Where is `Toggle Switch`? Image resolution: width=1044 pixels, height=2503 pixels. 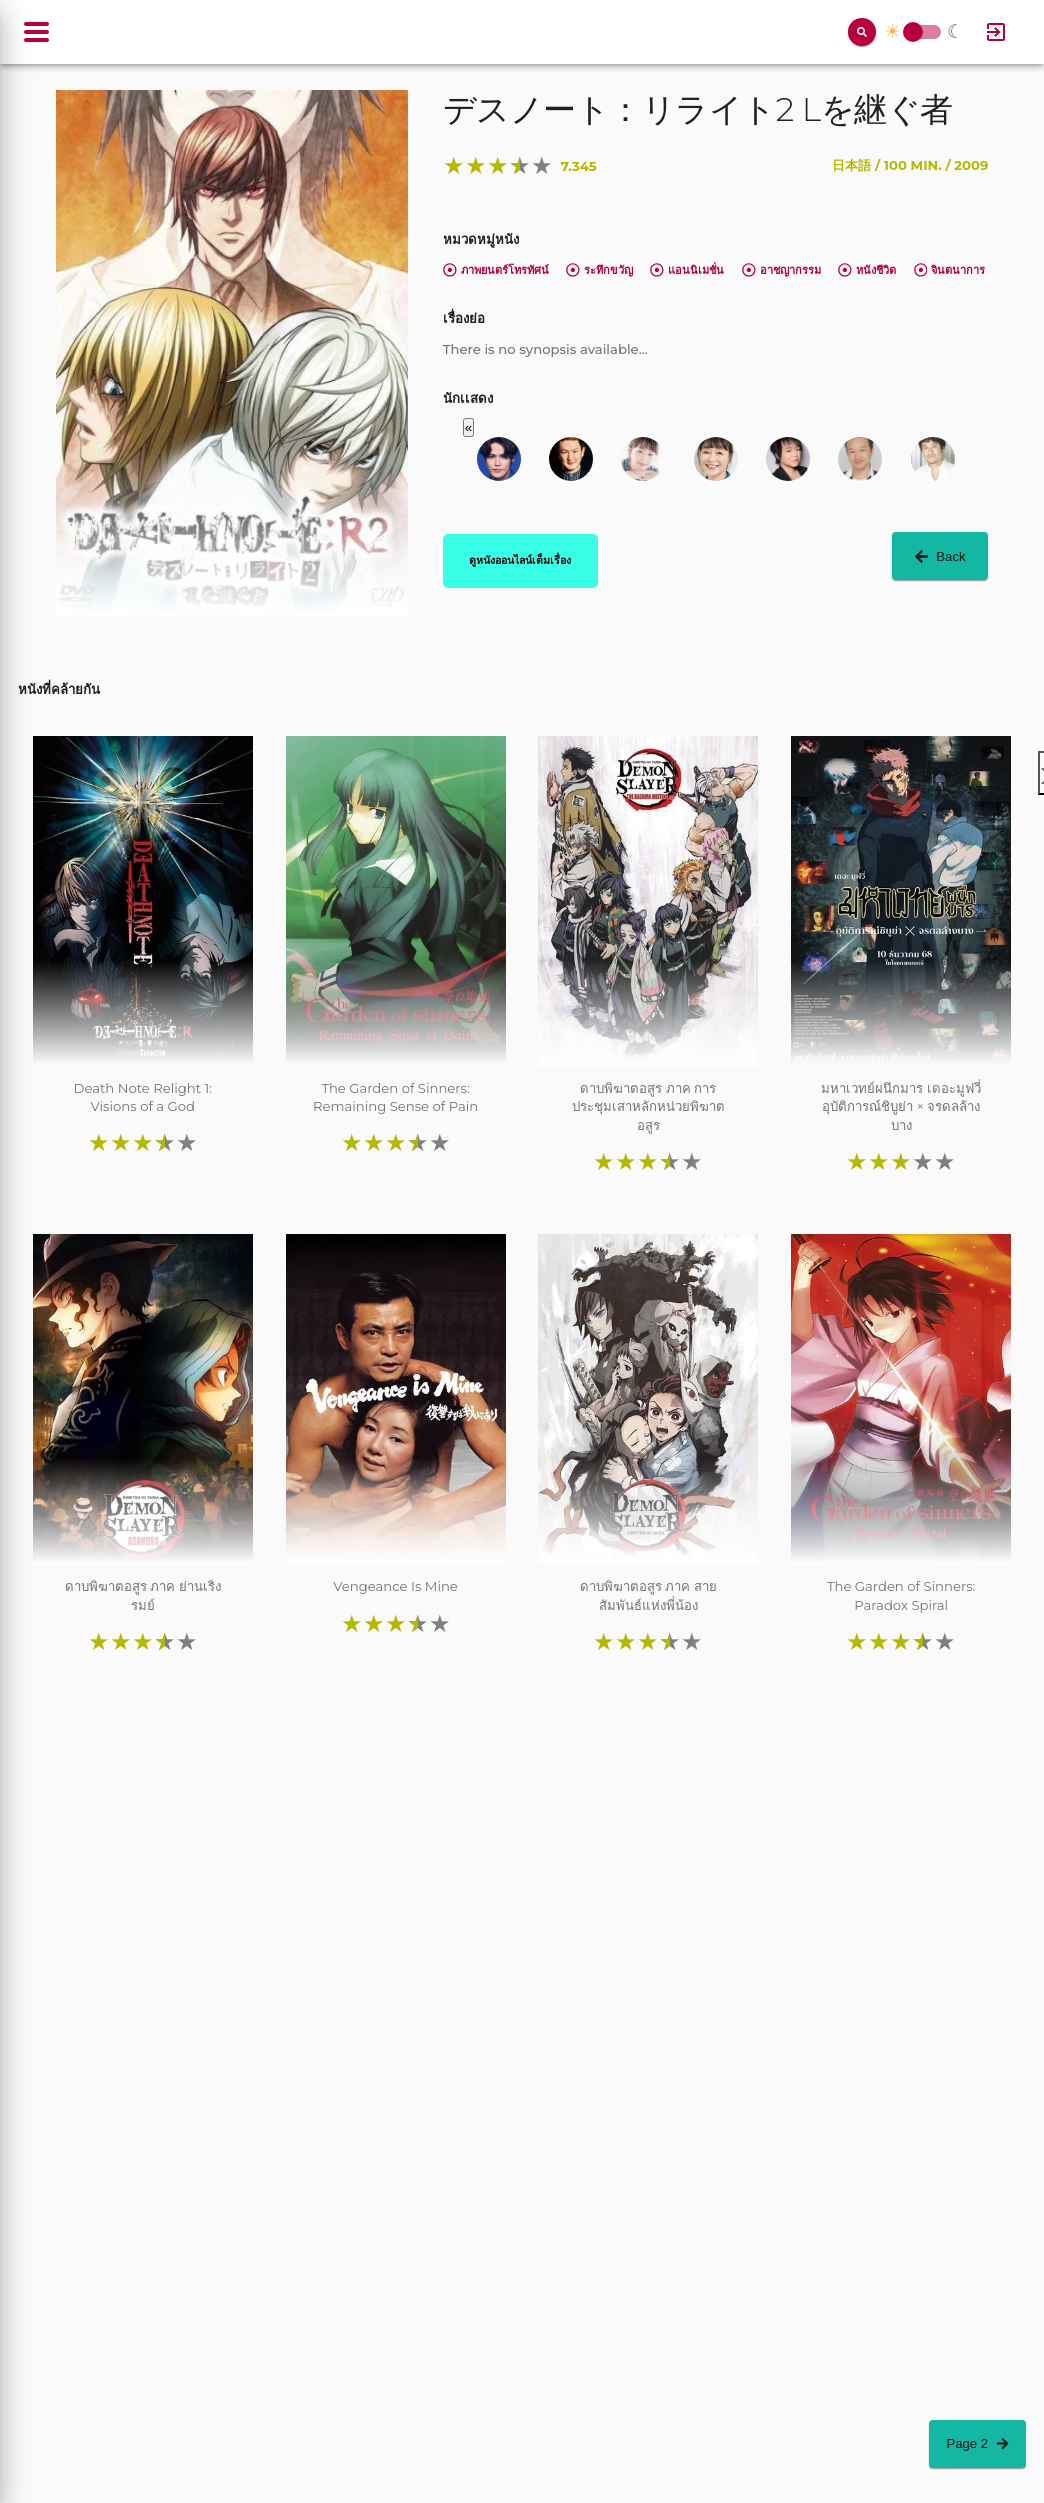 Toggle Switch is located at coordinates (913, 32).